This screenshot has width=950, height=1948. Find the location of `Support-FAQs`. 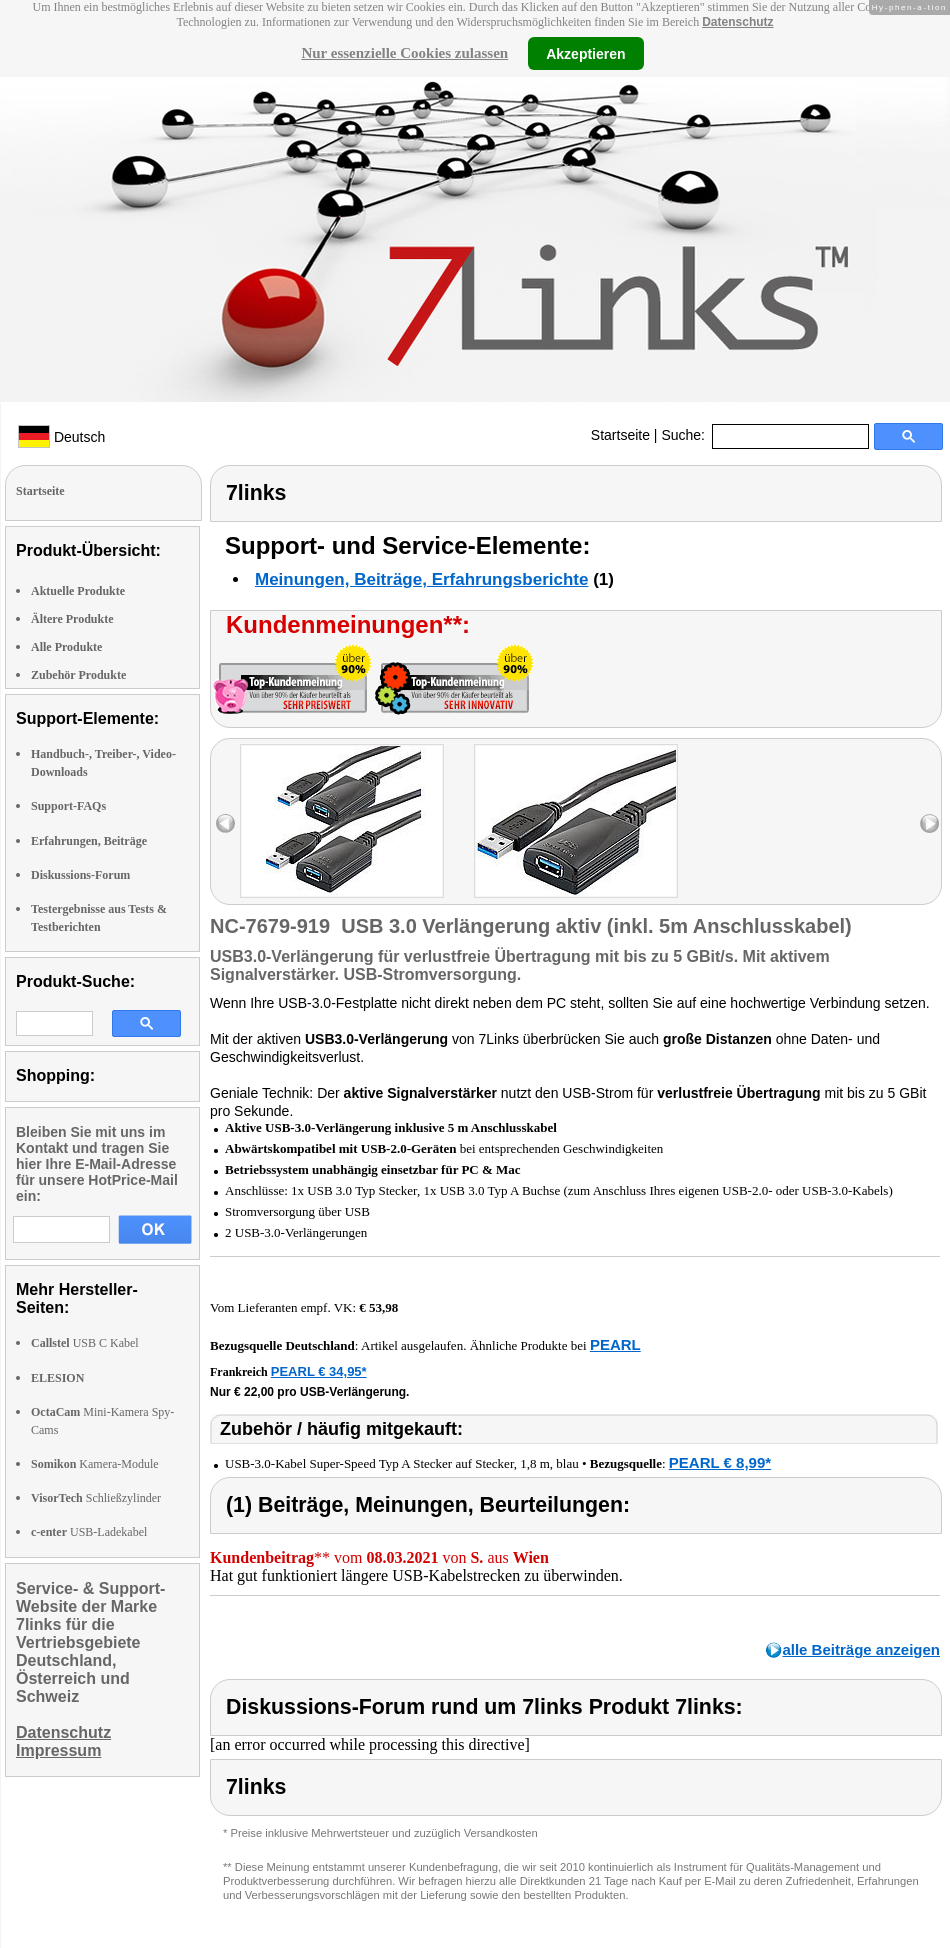

Support-FAQs is located at coordinates (68, 806).